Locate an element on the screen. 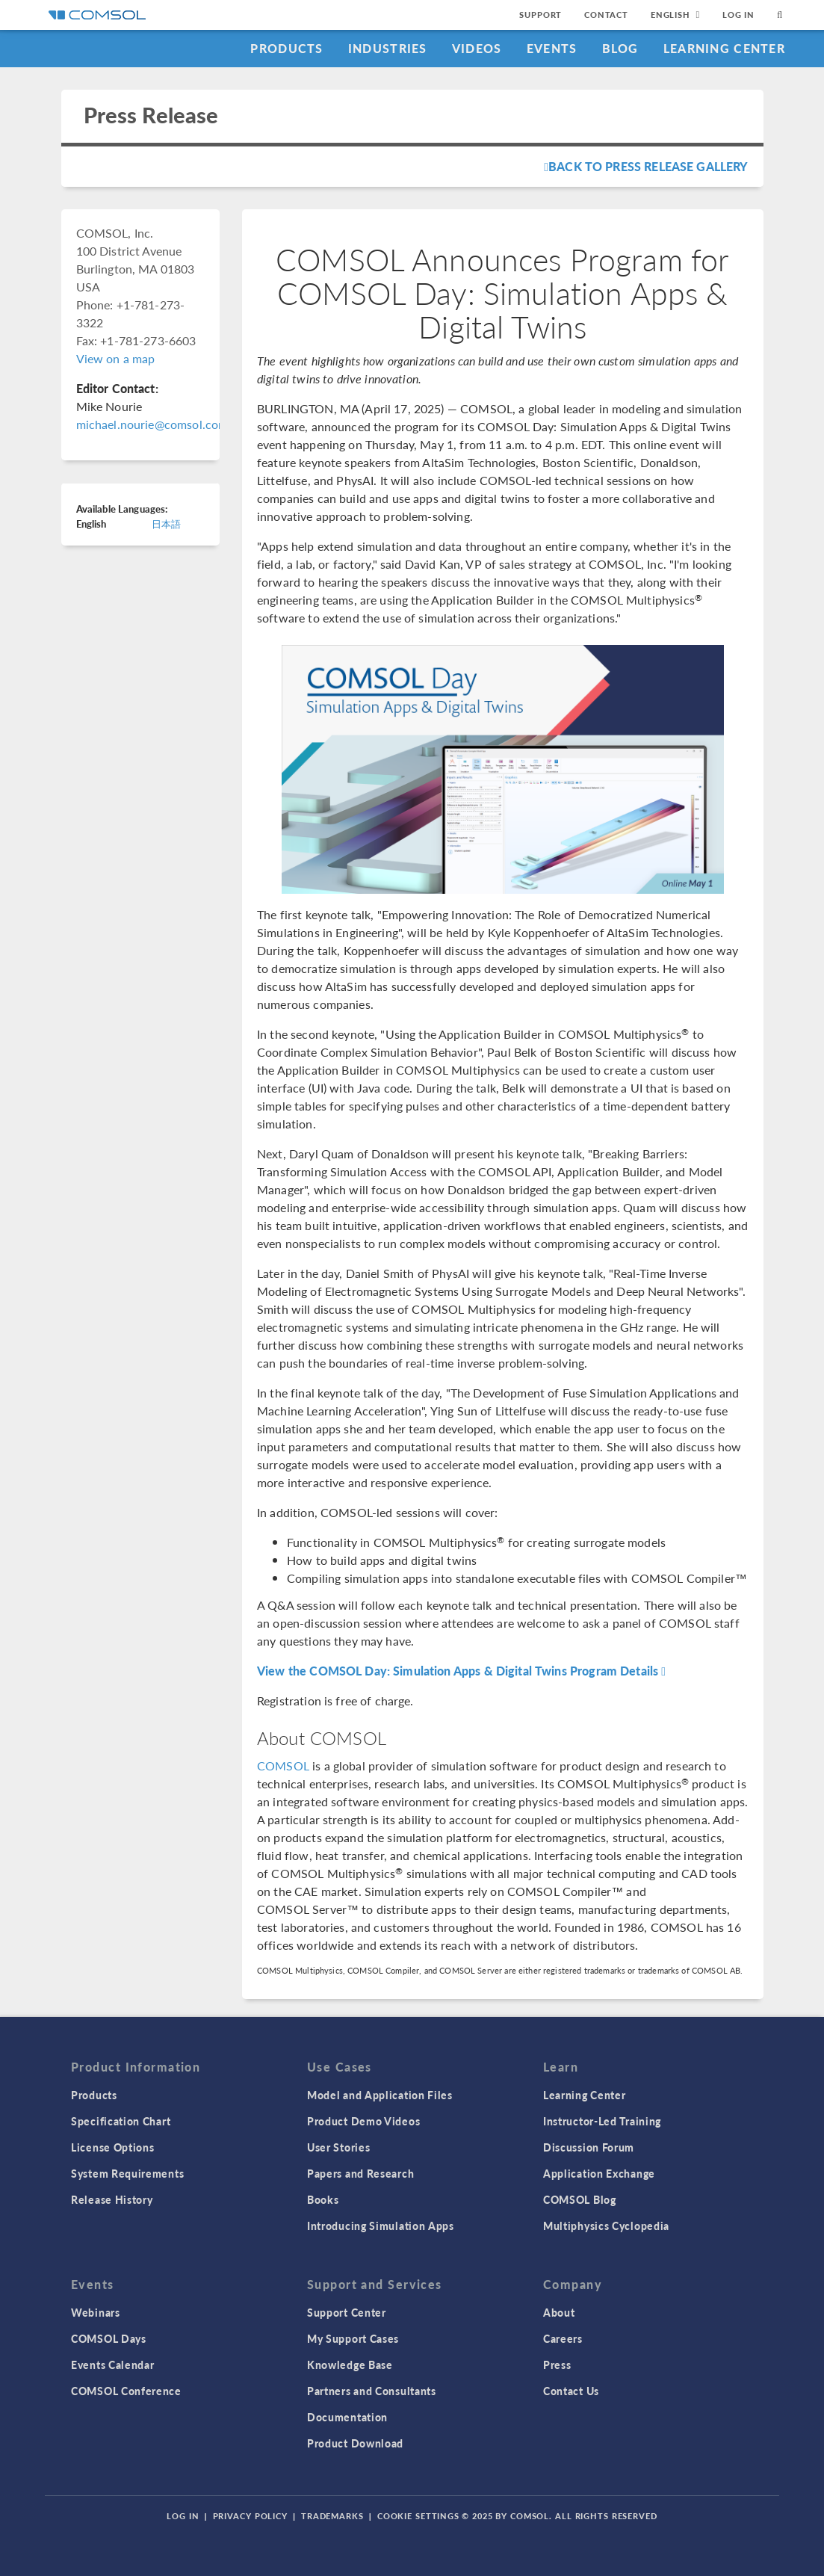 This screenshot has height=2576, width=824. Trademarks is located at coordinates (332, 2515).